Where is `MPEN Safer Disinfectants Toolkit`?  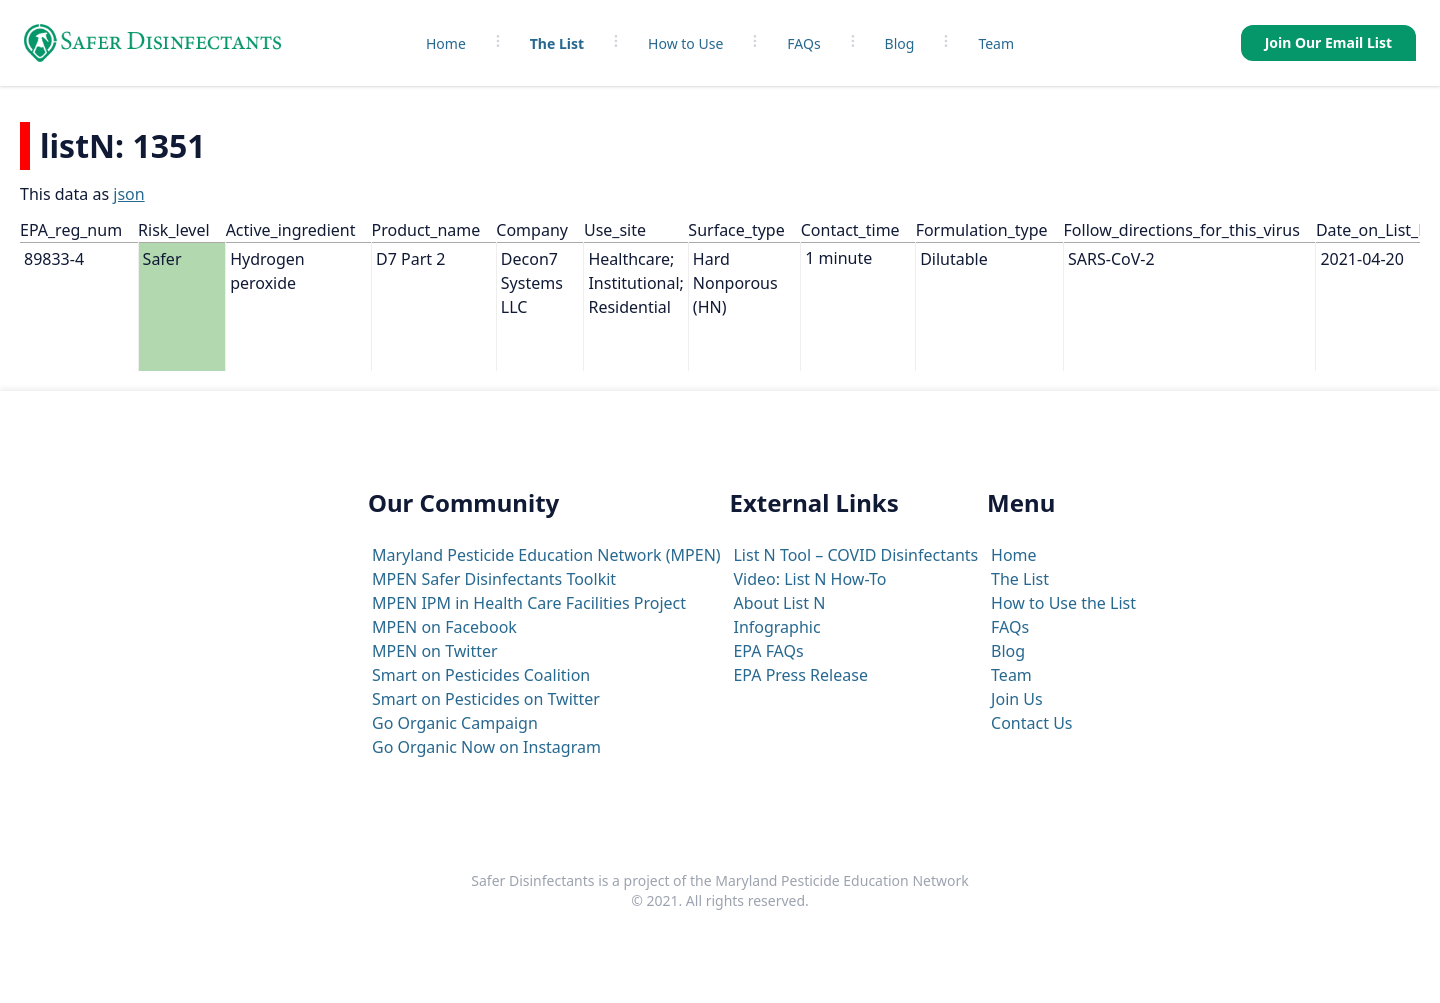 MPEN Safer Disinfectants Toolkit is located at coordinates (494, 579).